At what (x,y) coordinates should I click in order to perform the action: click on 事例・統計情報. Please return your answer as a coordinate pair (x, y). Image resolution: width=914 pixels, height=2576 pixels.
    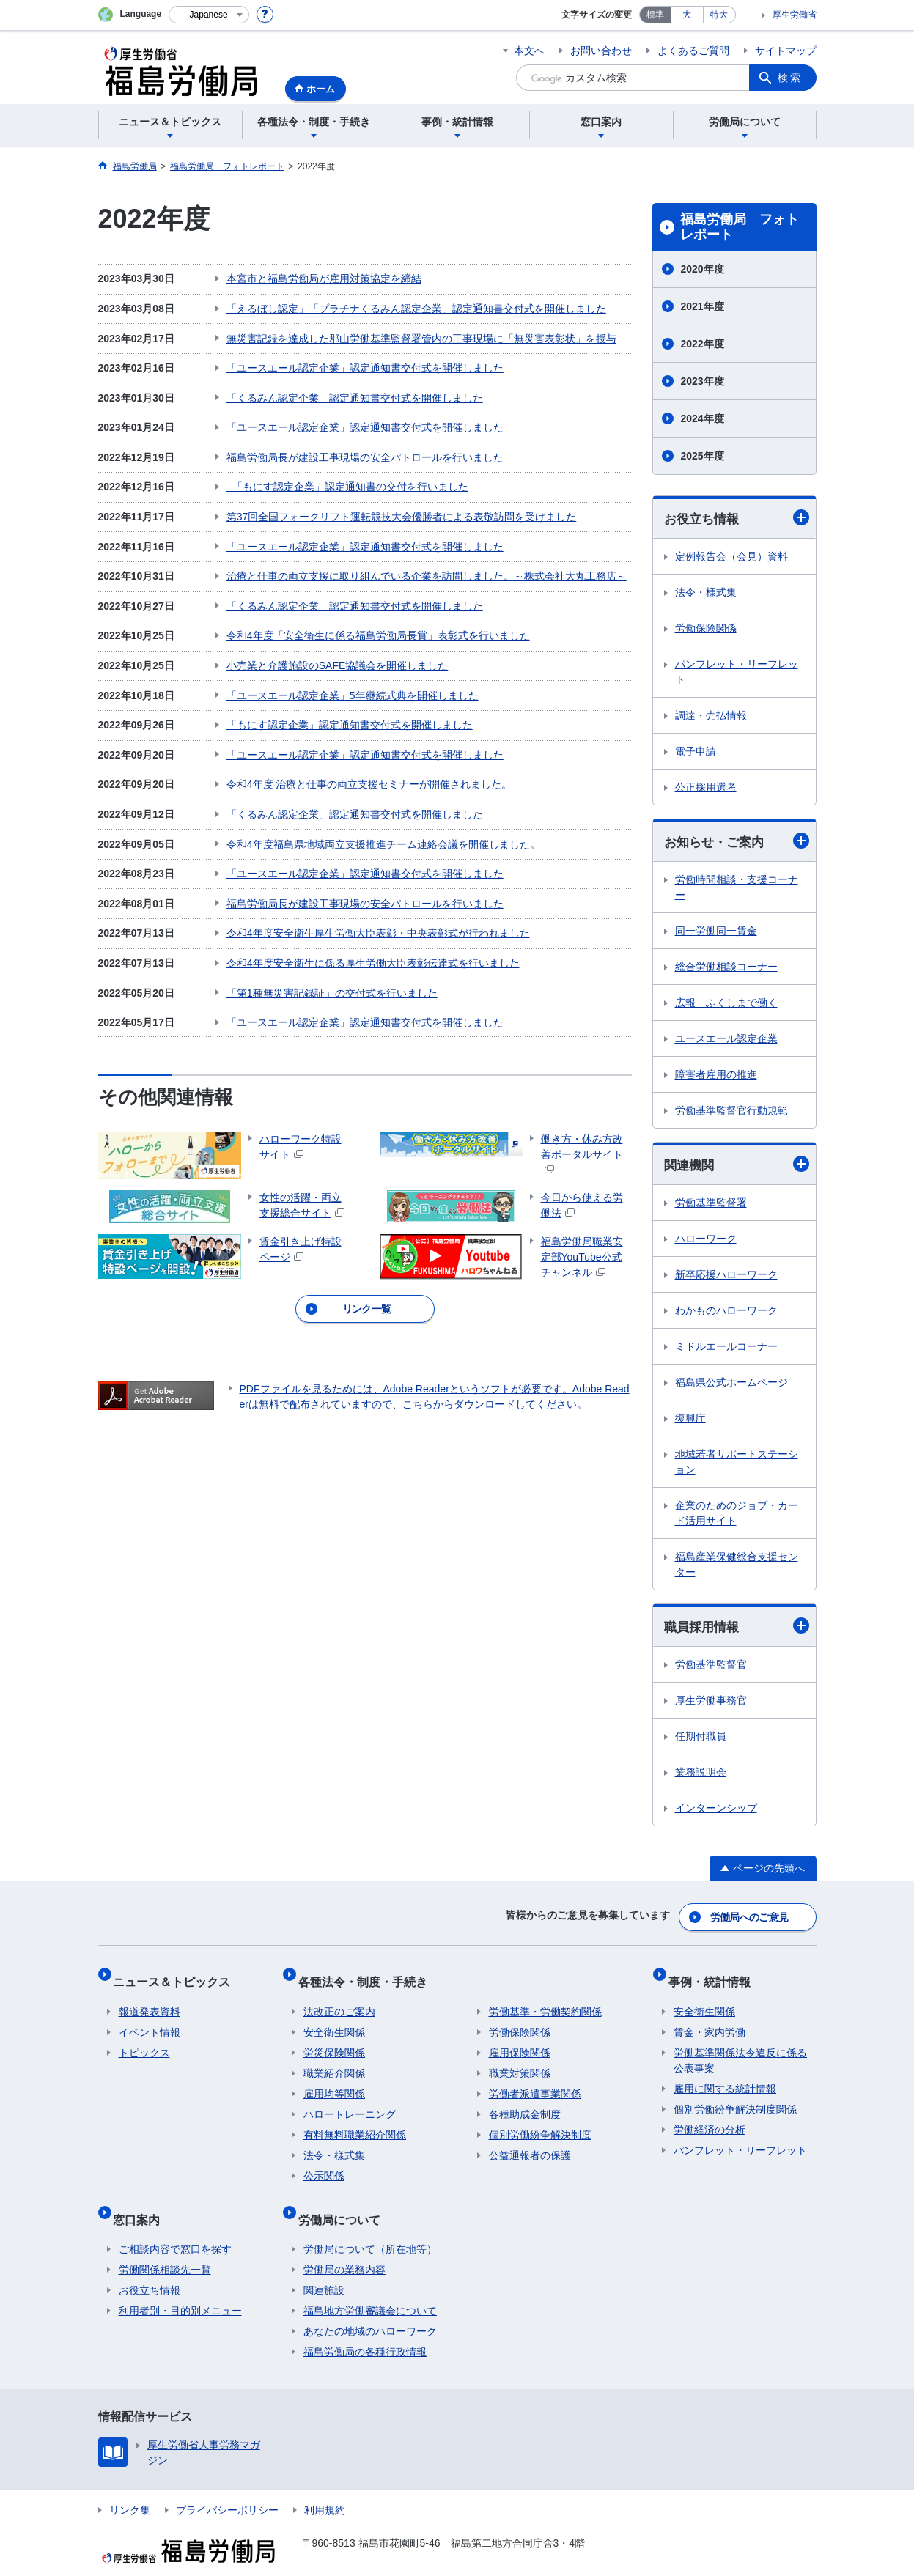
    Looking at the image, I should click on (715, 1975).